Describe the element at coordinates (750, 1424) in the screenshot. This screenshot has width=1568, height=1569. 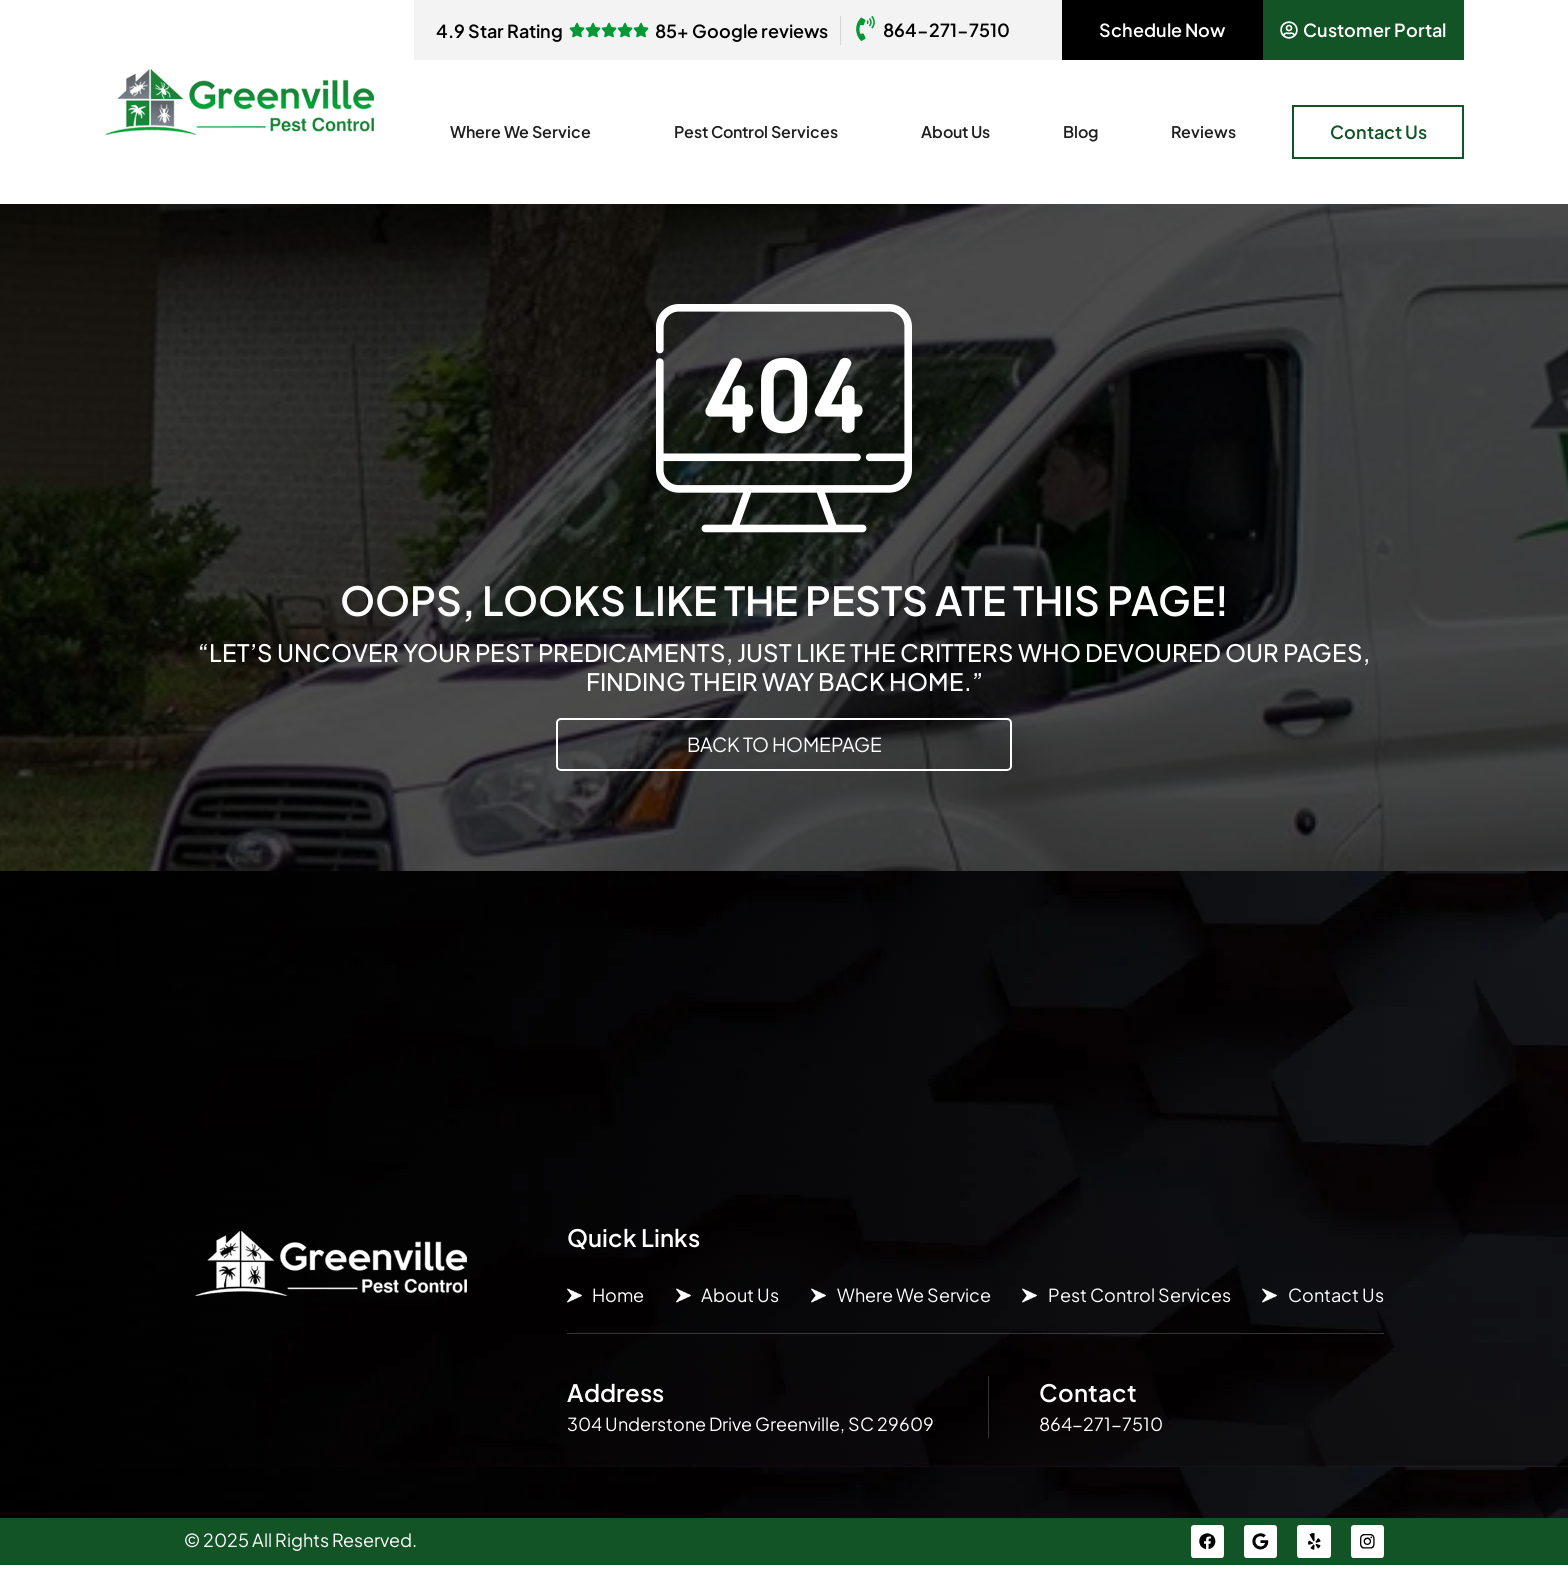
I see `304 Understone Drive Greenville, SC 29609` at that location.